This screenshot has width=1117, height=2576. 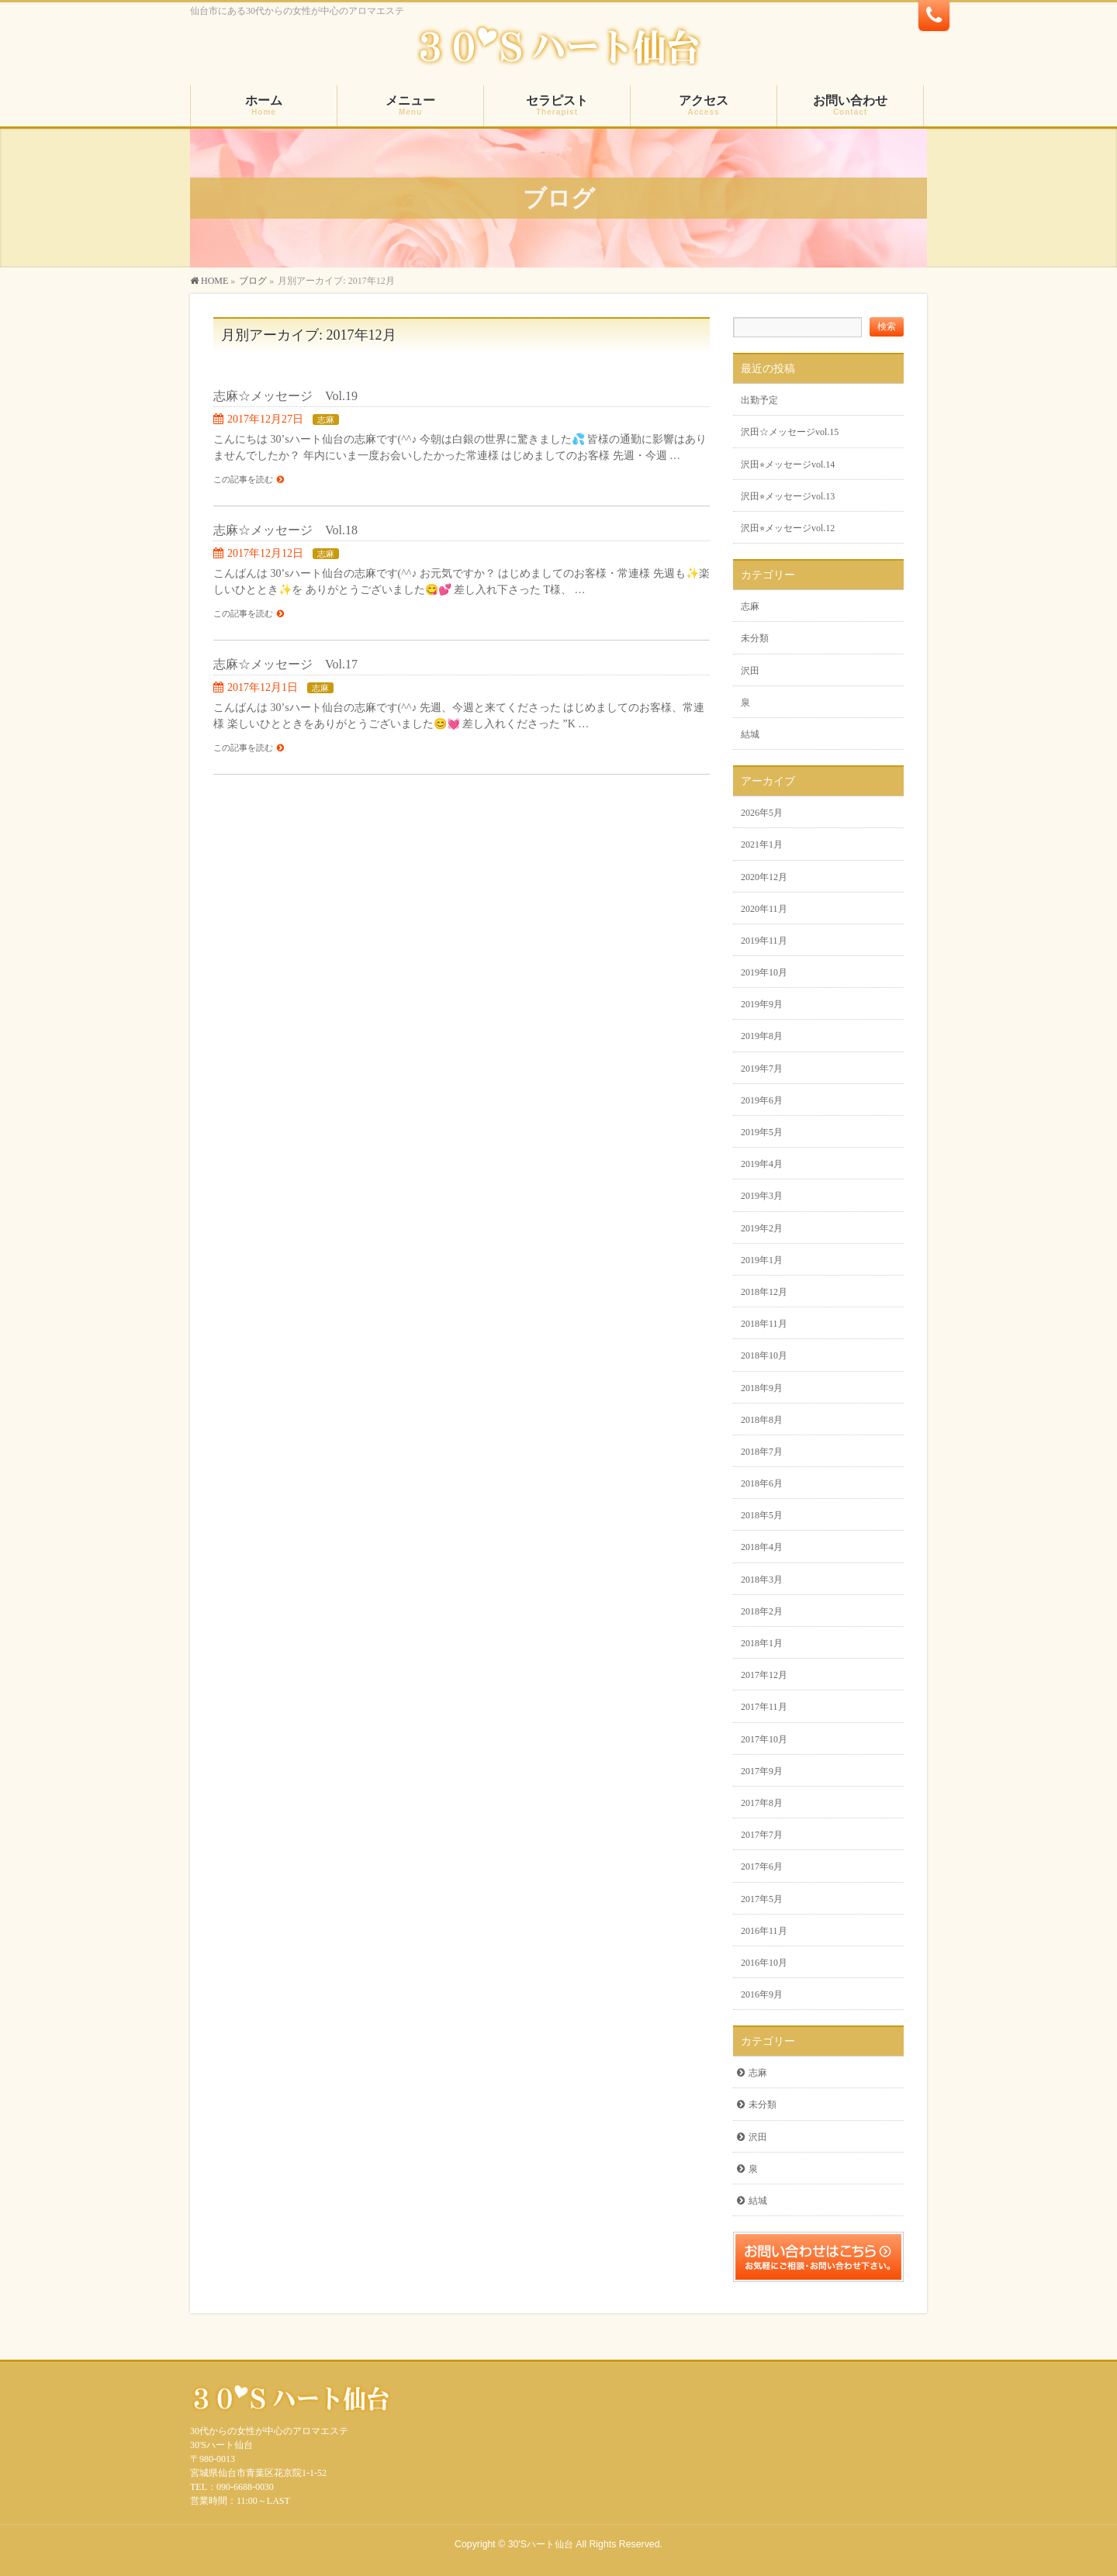 I want to click on 沢田⭐︎メッセージvol.13, so click(x=788, y=496).